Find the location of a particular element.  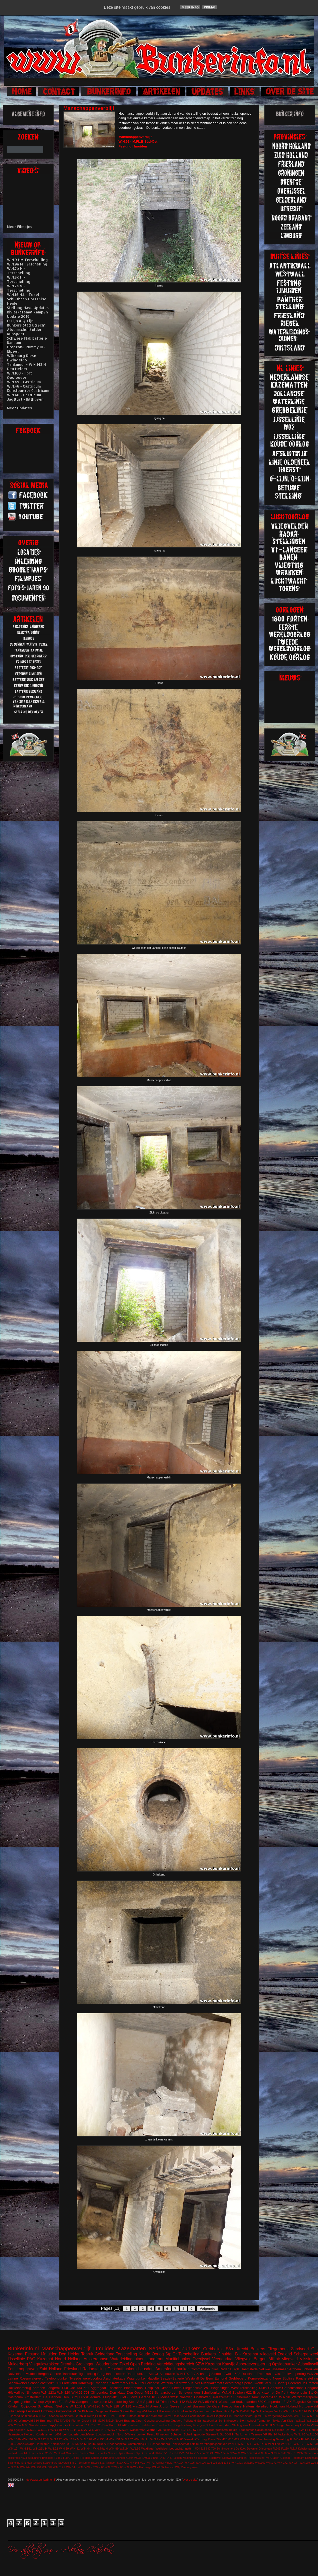

W.N.9a M Terschelling is located at coordinates (27, 264).